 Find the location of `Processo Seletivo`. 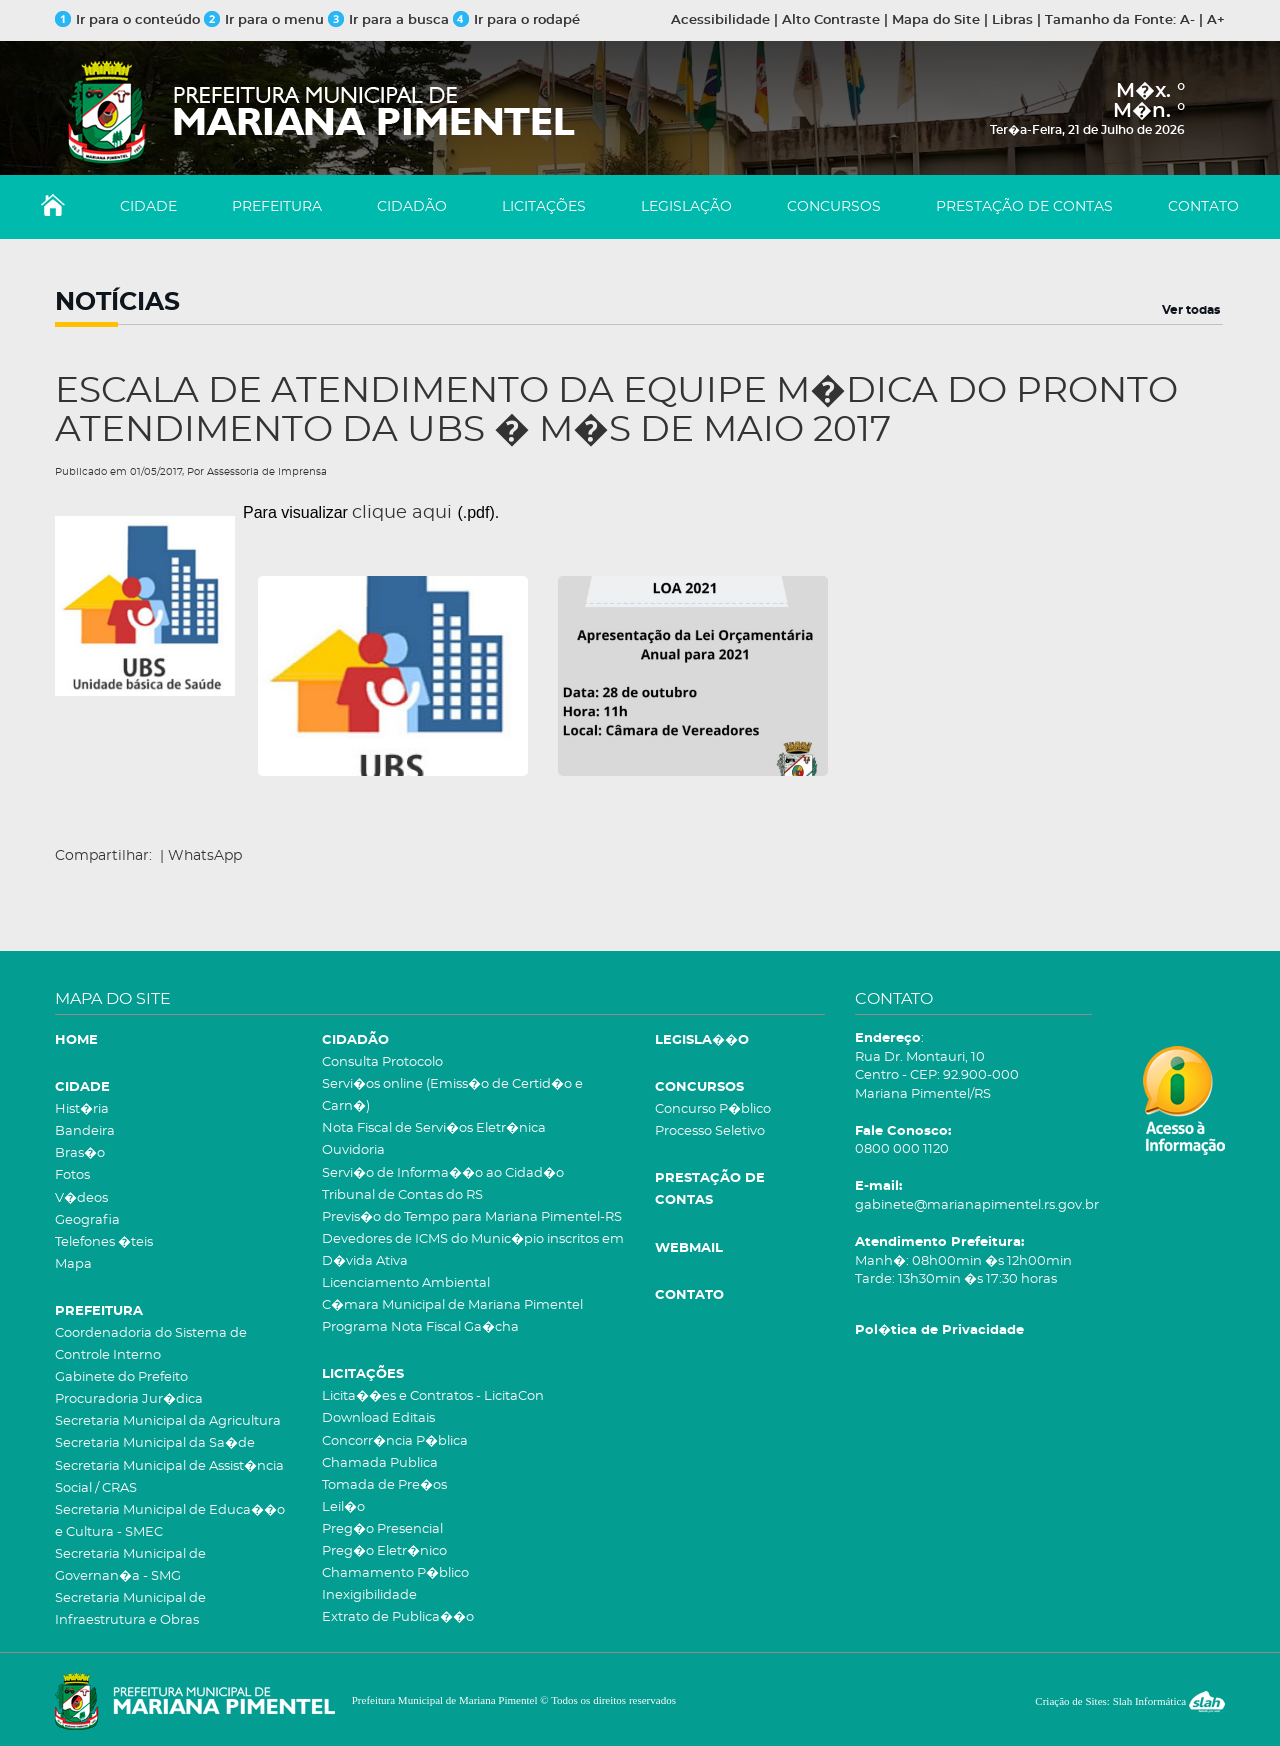

Processo Seletivo is located at coordinates (710, 1131).